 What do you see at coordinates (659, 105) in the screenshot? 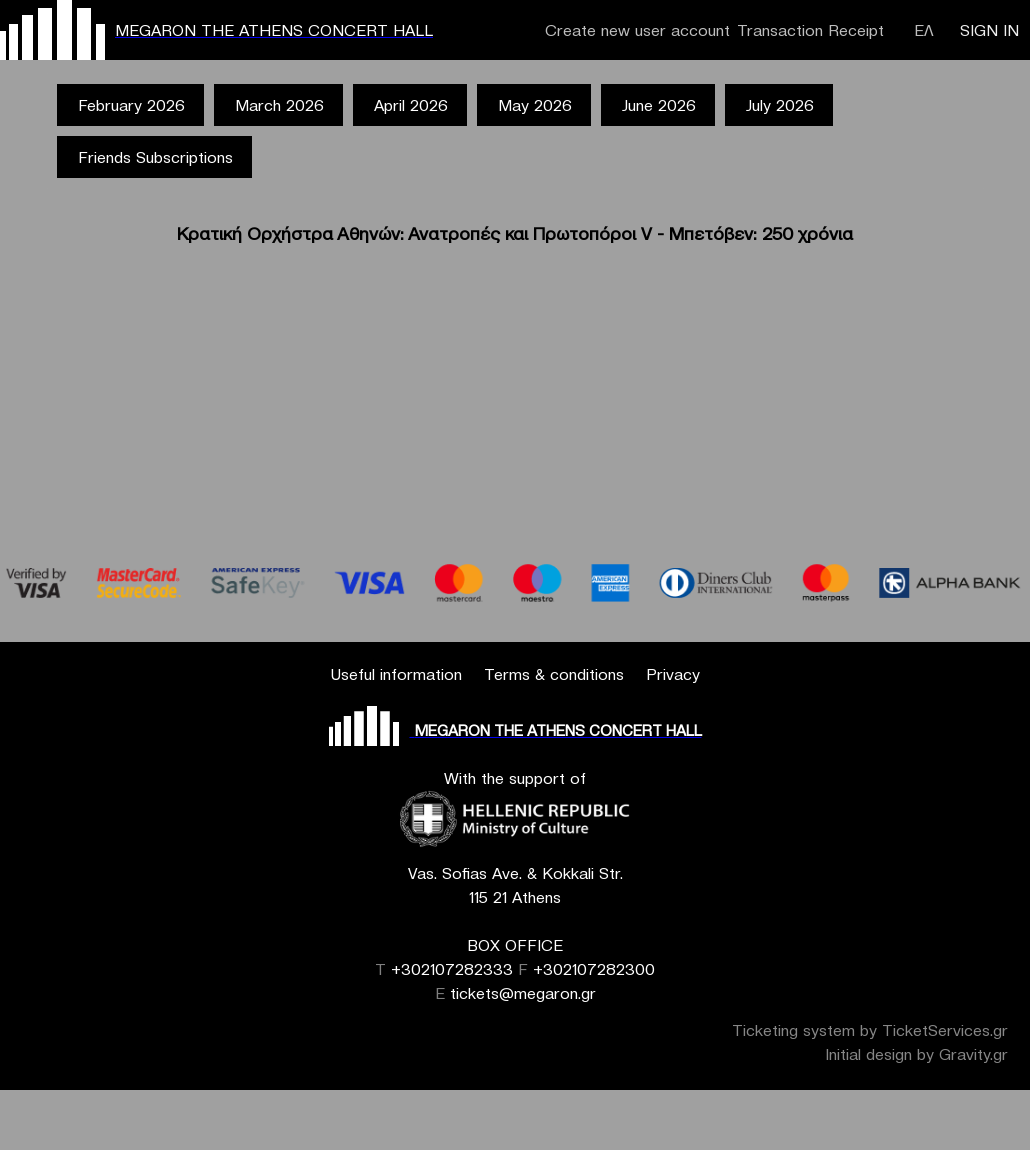
I see `June 2026` at bounding box center [659, 105].